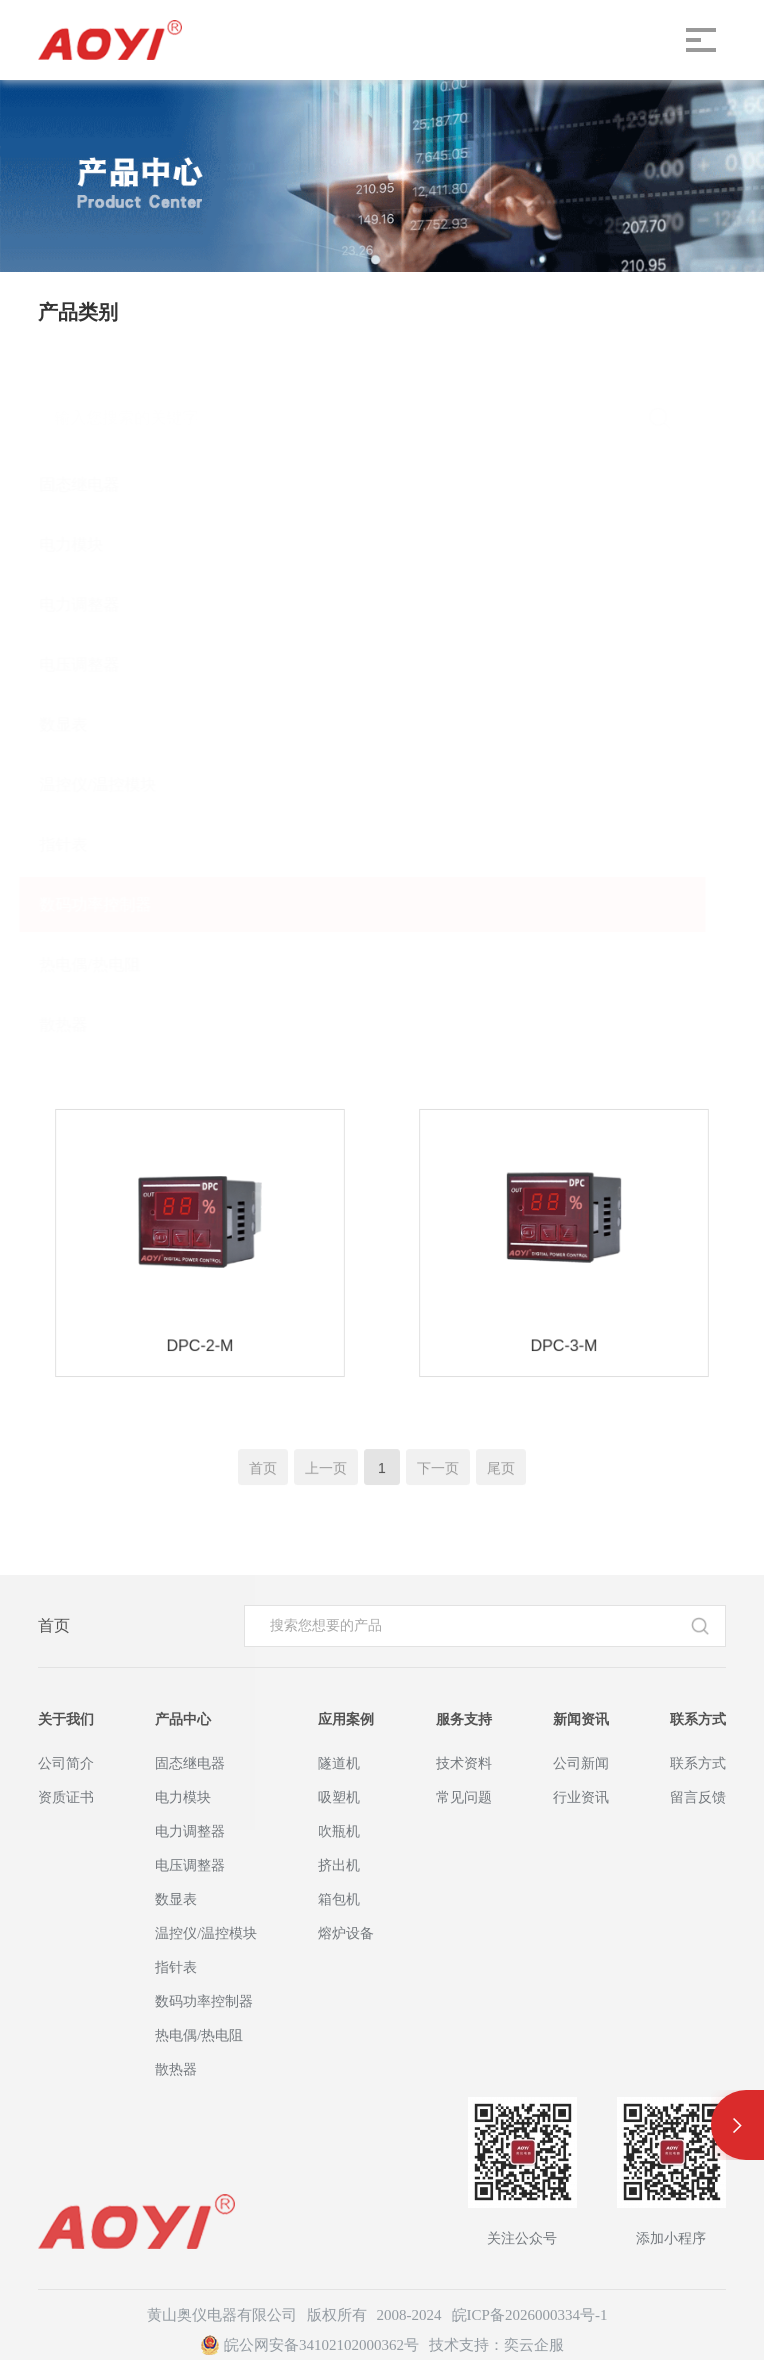  I want to click on 首页, so click(54, 1625).